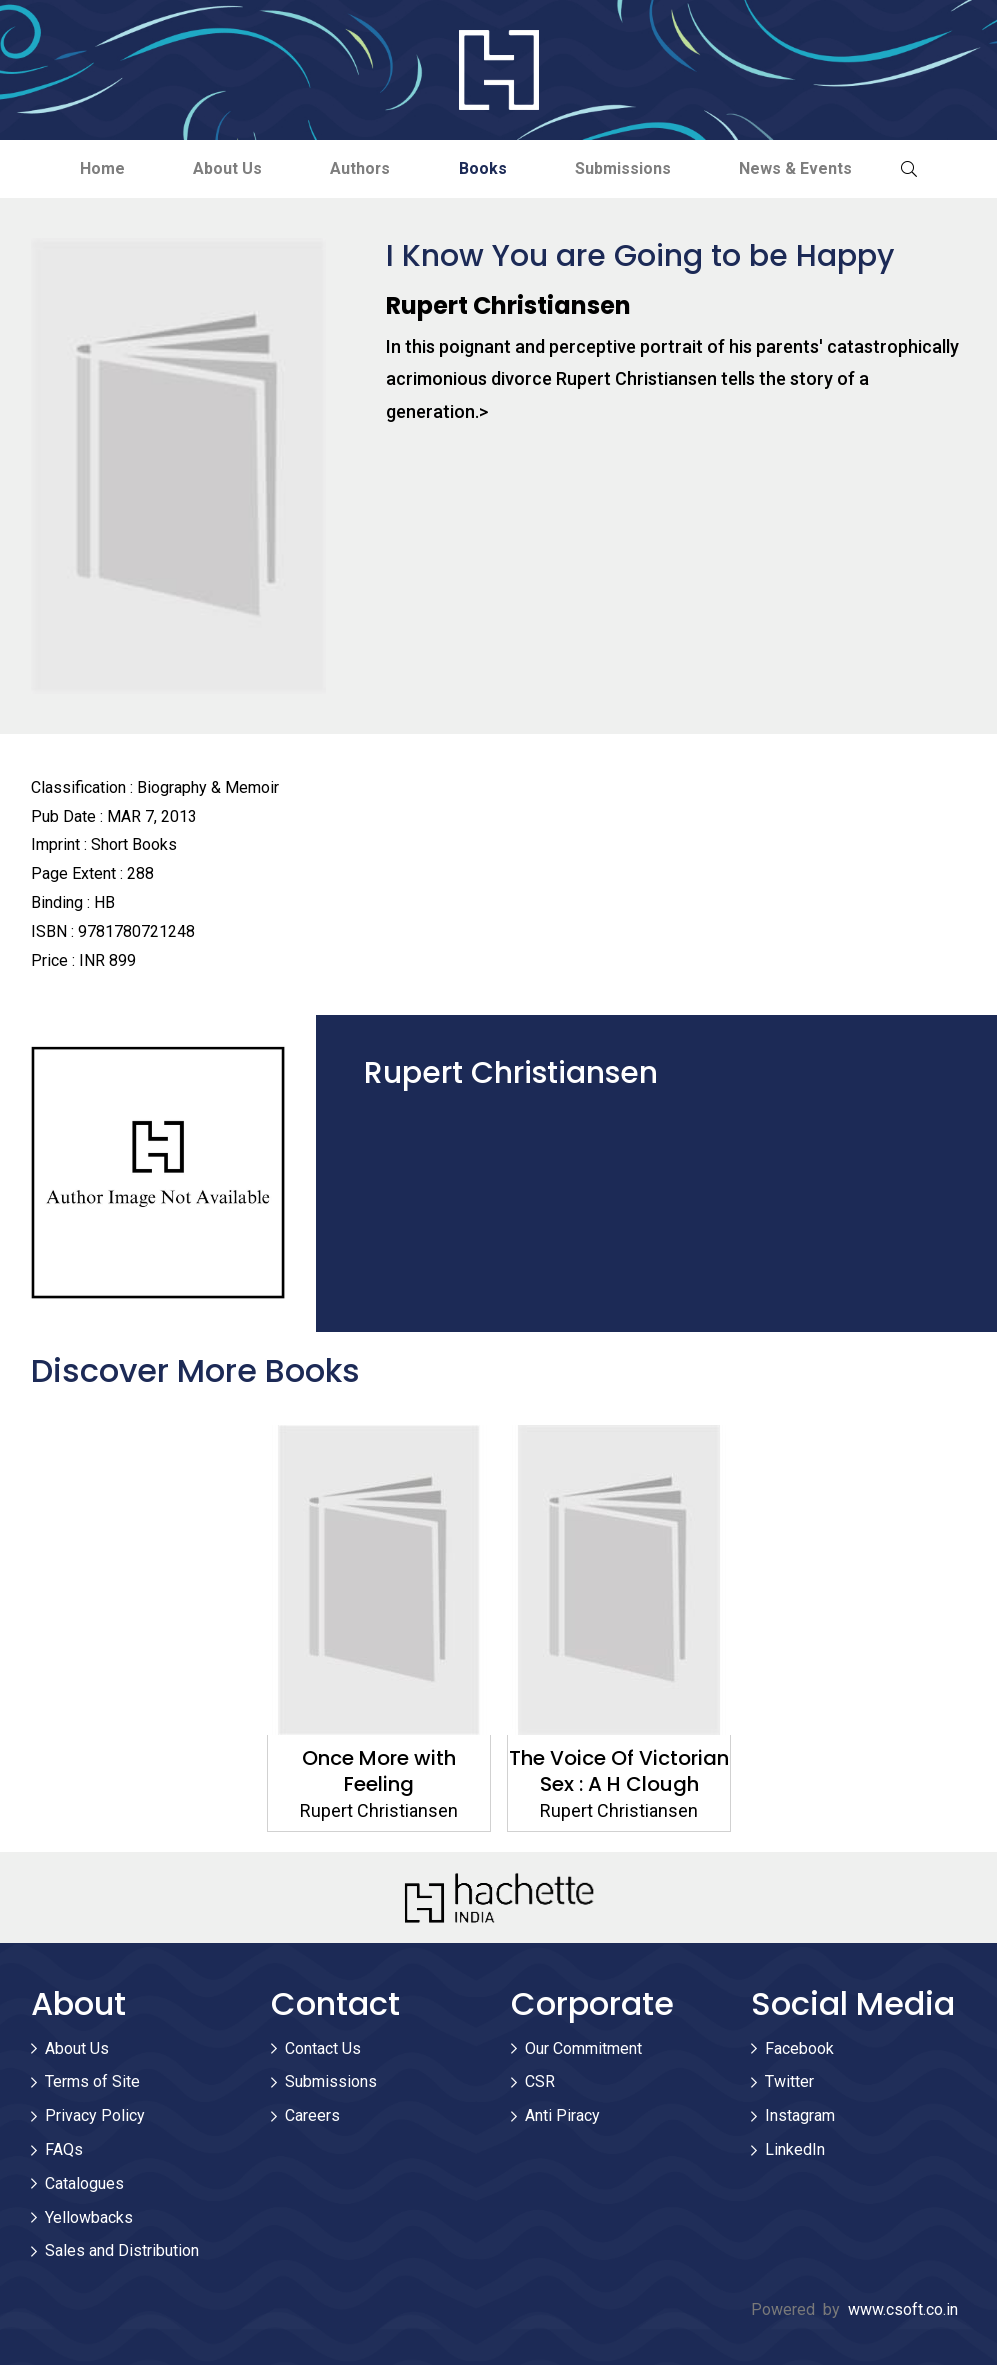 This screenshot has width=997, height=2365. I want to click on News & Events, so click(800, 168).